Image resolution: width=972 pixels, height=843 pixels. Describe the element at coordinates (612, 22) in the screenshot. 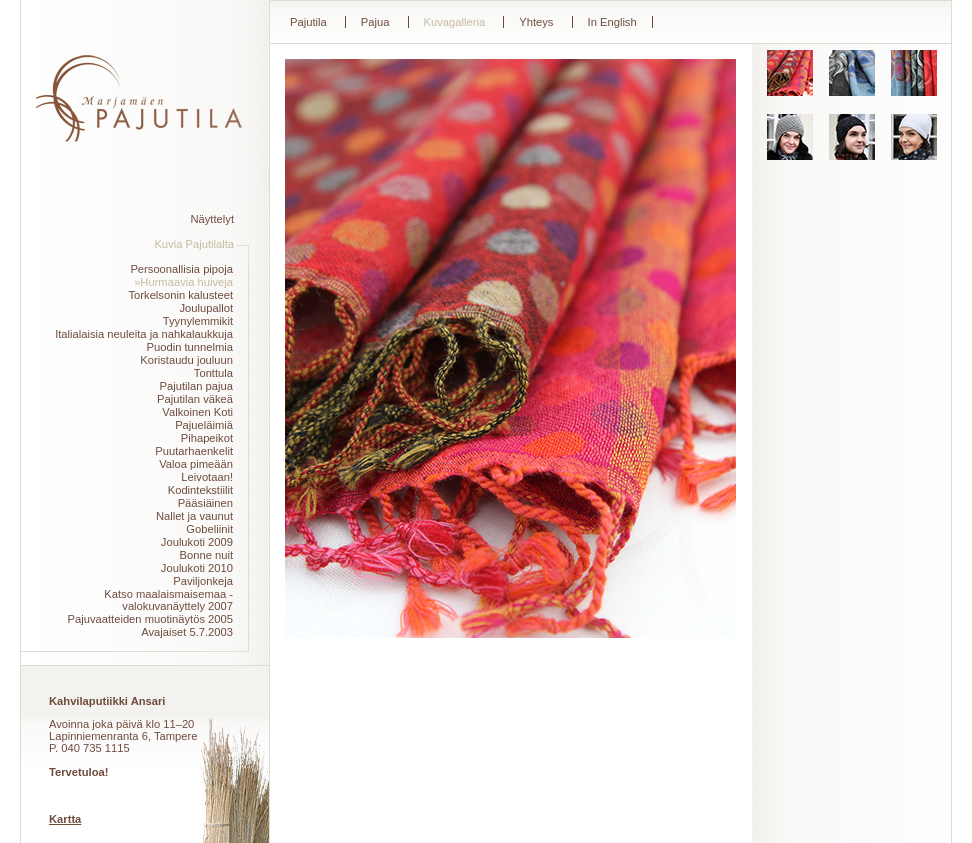

I see `In English` at that location.